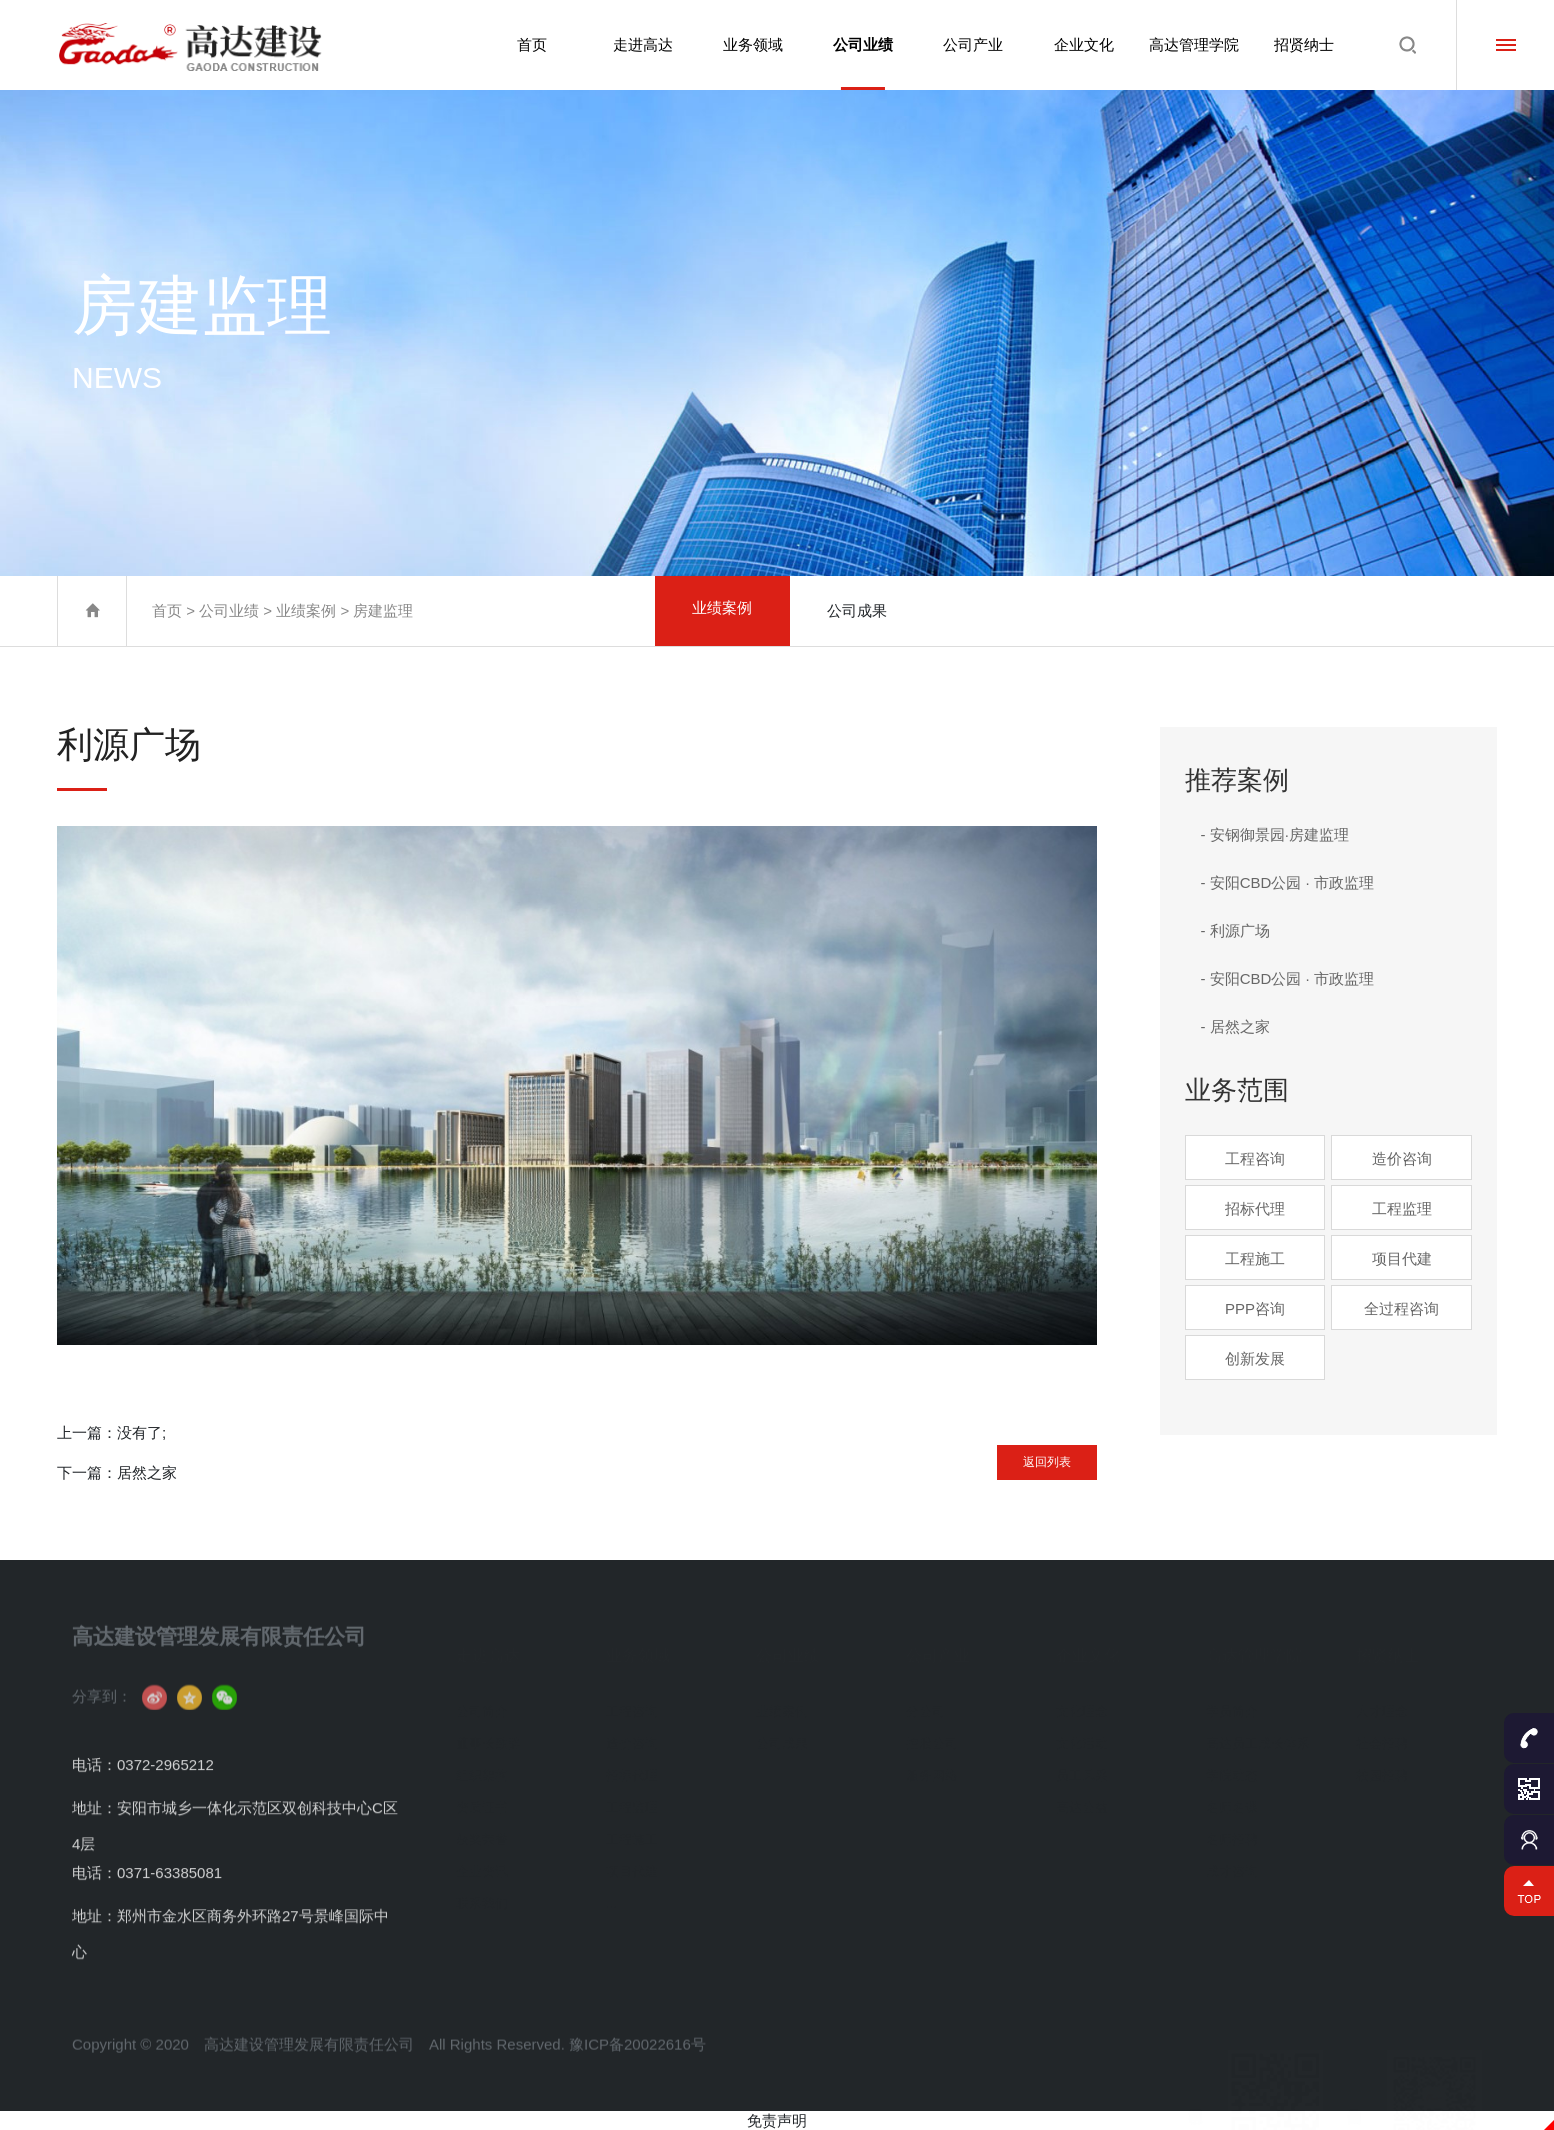  I want to click on 校园招聘, so click(1382, 1768).